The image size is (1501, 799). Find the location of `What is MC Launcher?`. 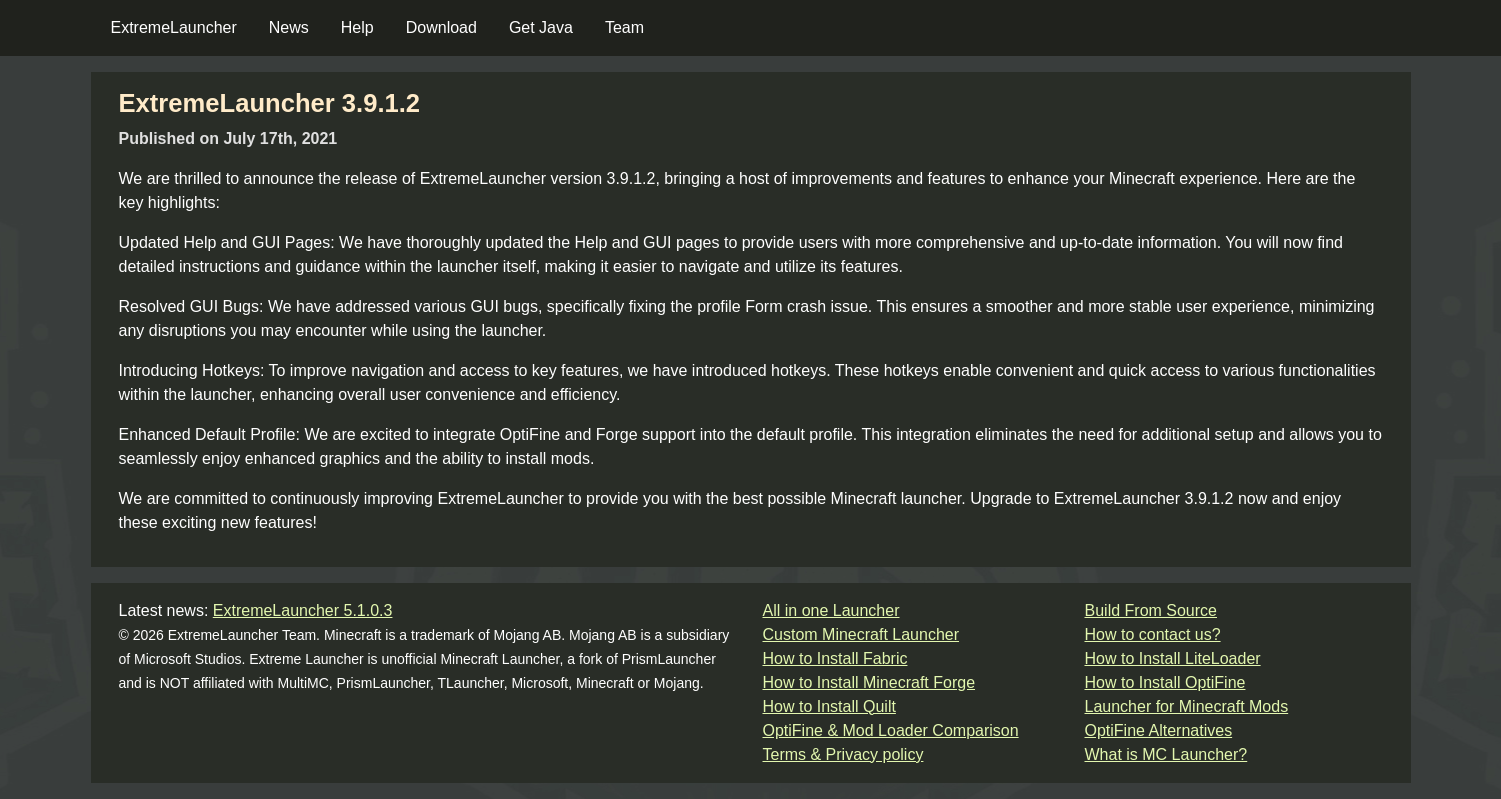

What is MC Launcher? is located at coordinates (1166, 754).